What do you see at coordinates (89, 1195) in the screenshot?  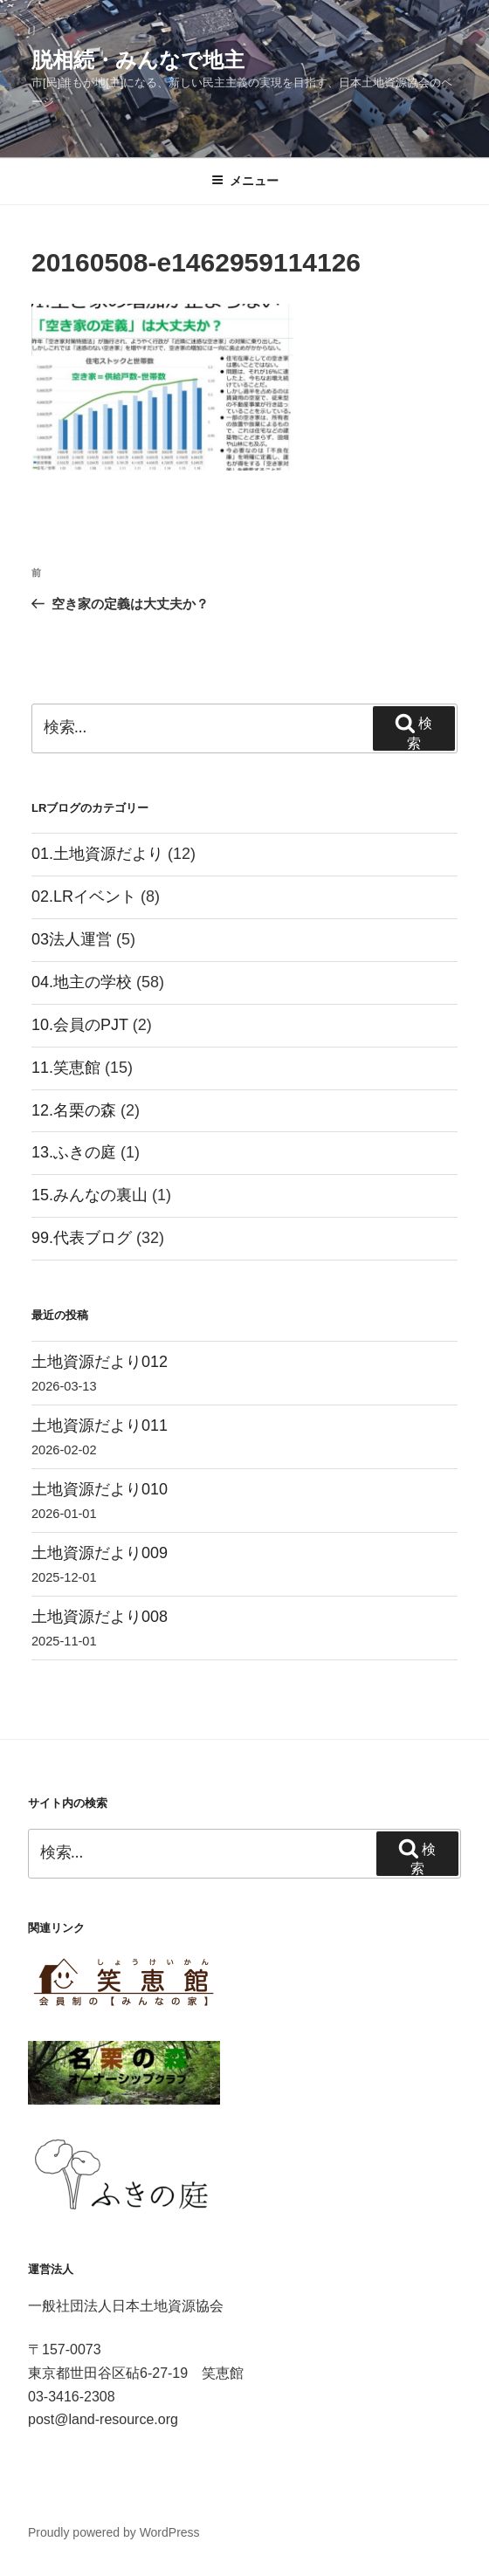 I see `15.みんなの裏山` at bounding box center [89, 1195].